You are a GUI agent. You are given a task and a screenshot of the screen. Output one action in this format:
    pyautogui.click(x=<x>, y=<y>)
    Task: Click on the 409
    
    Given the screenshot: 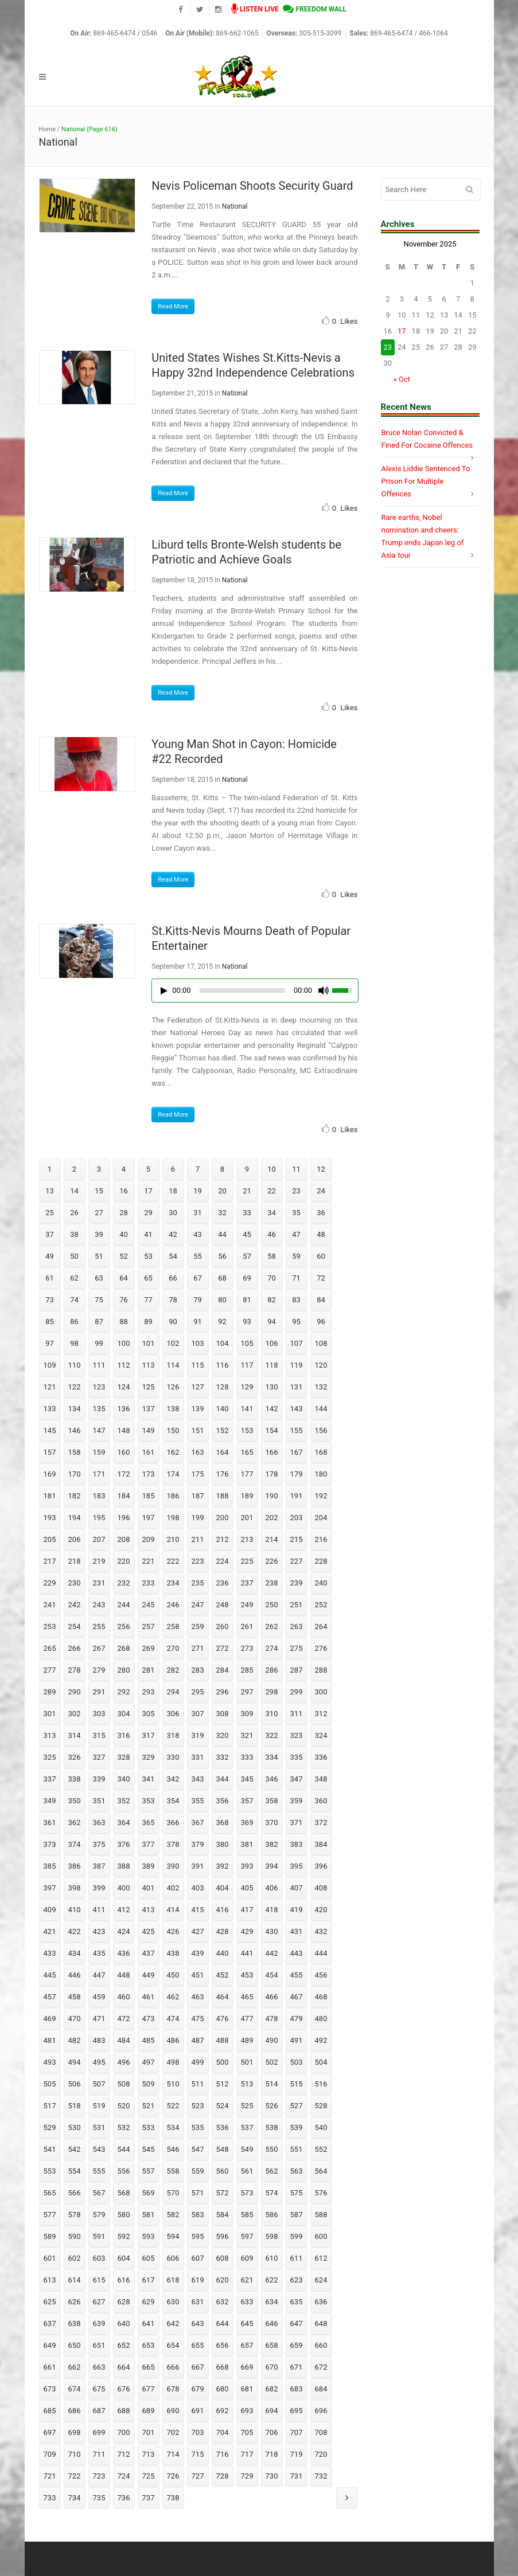 What is the action you would take?
    pyautogui.click(x=50, y=1909)
    